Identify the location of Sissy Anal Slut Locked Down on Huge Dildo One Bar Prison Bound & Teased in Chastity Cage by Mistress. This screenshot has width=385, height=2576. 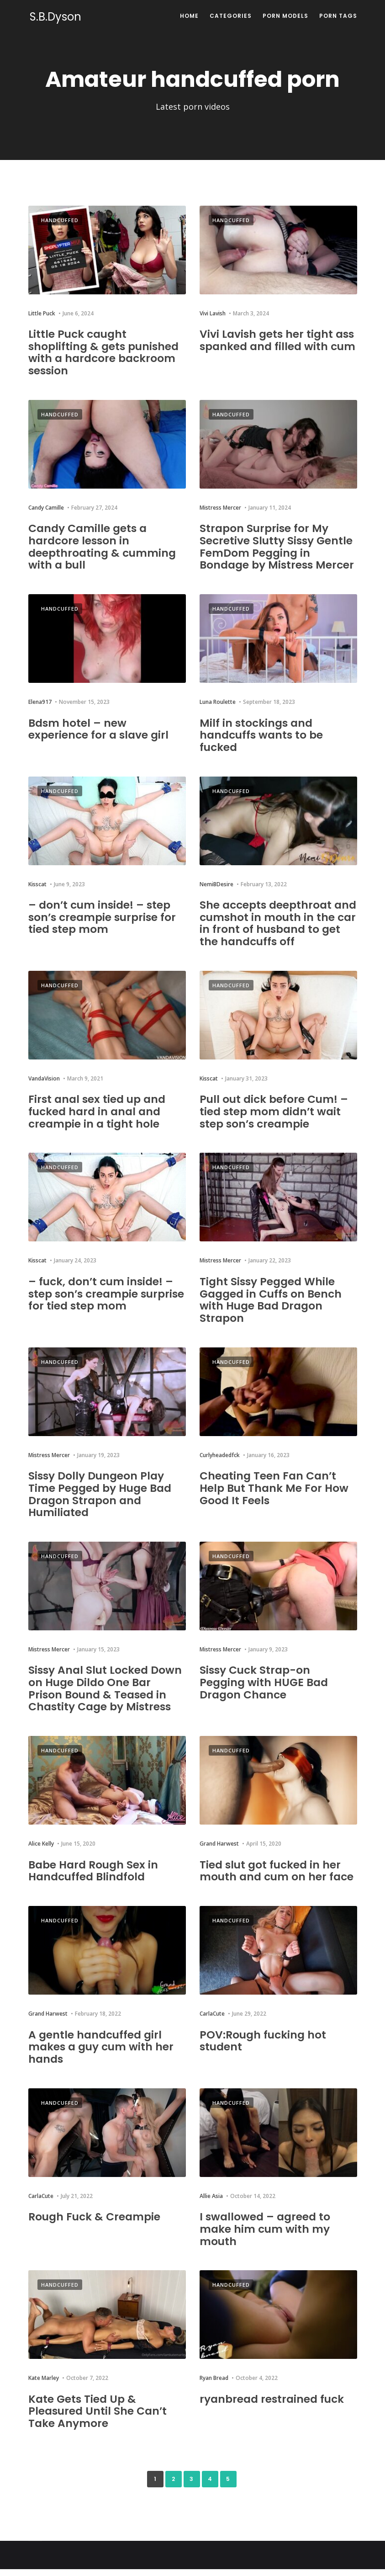
(106, 1697).